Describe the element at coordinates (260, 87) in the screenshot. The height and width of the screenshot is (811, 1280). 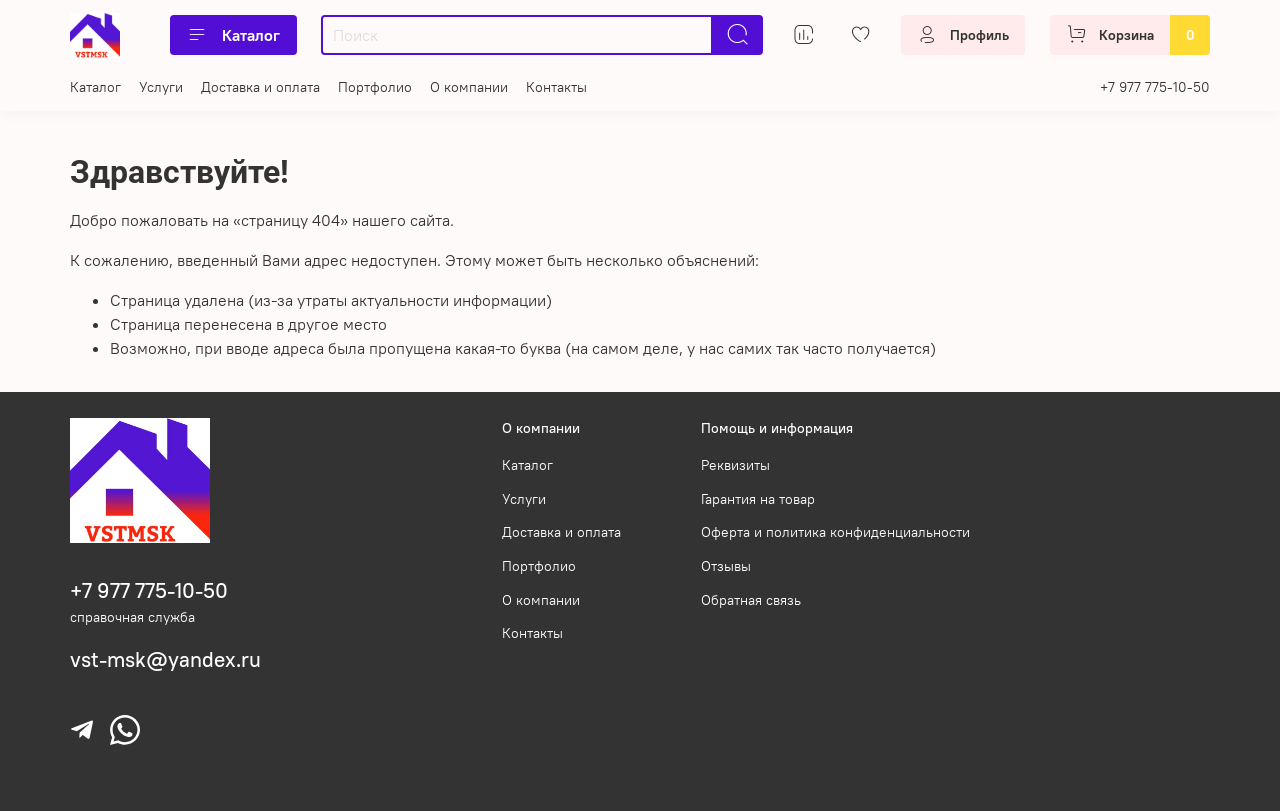
I see `Доставка и оплата` at that location.